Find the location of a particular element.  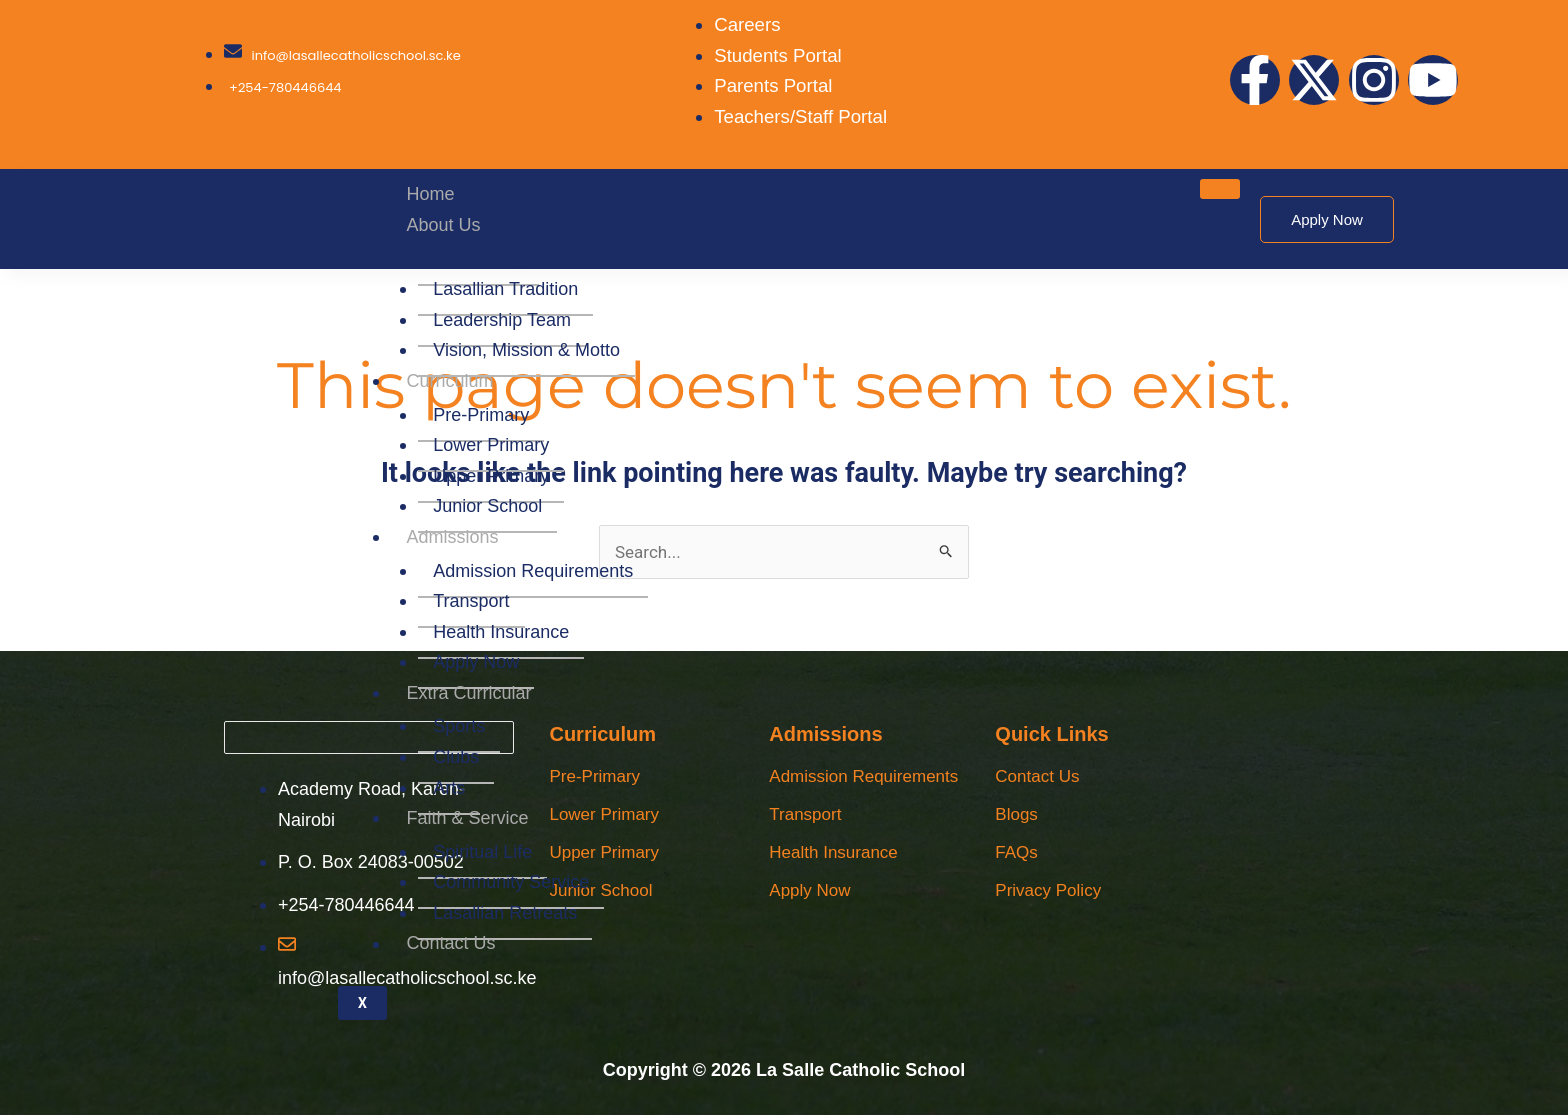

[hamburger-icon] is located at coordinates (1220, 189).